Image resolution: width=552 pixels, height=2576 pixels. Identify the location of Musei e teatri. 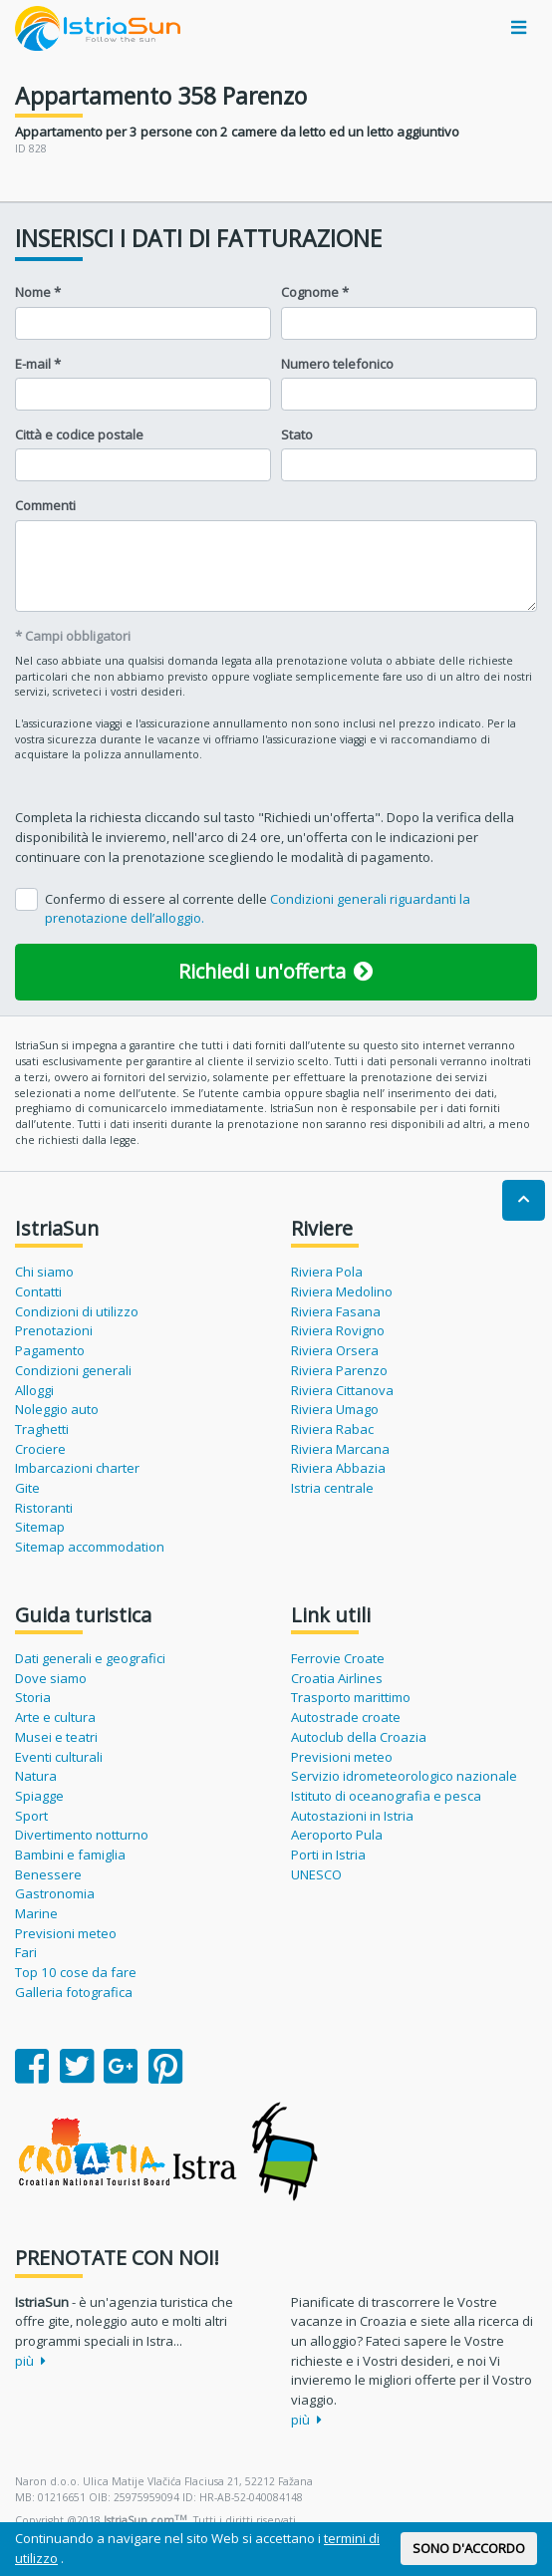
(56, 1737).